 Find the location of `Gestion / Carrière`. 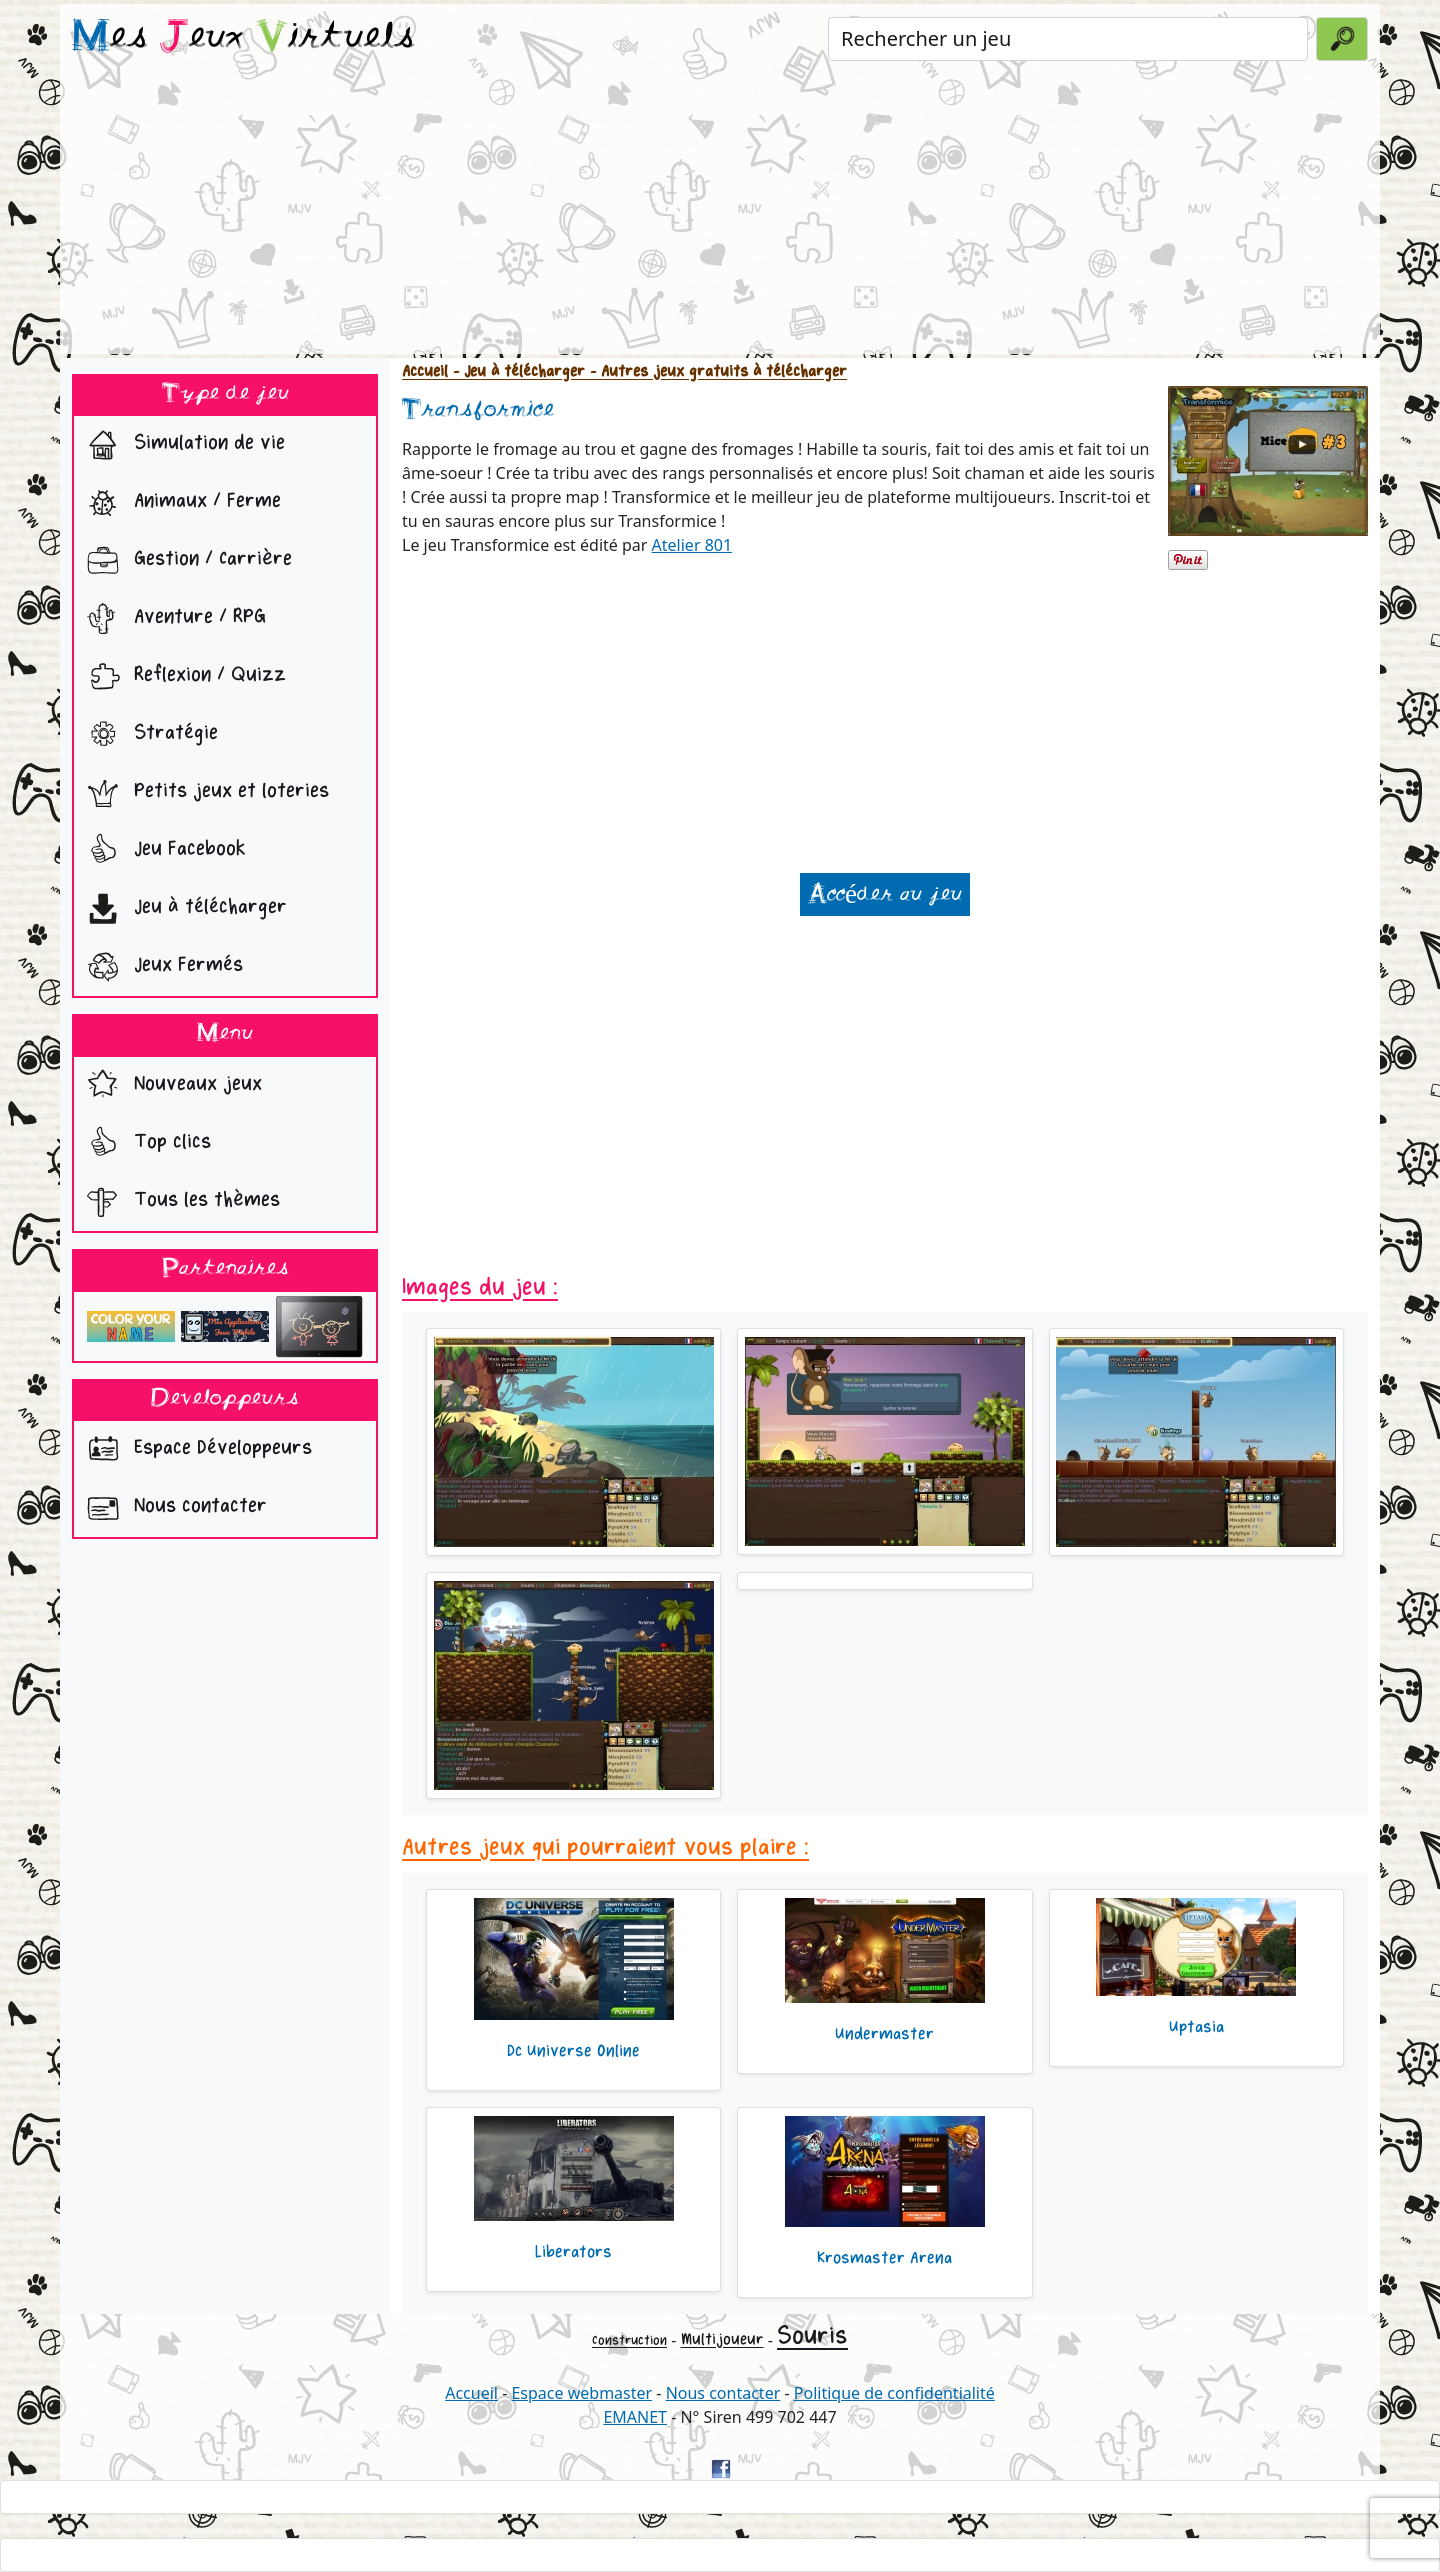

Gestion / Carrière is located at coordinates (185, 561).